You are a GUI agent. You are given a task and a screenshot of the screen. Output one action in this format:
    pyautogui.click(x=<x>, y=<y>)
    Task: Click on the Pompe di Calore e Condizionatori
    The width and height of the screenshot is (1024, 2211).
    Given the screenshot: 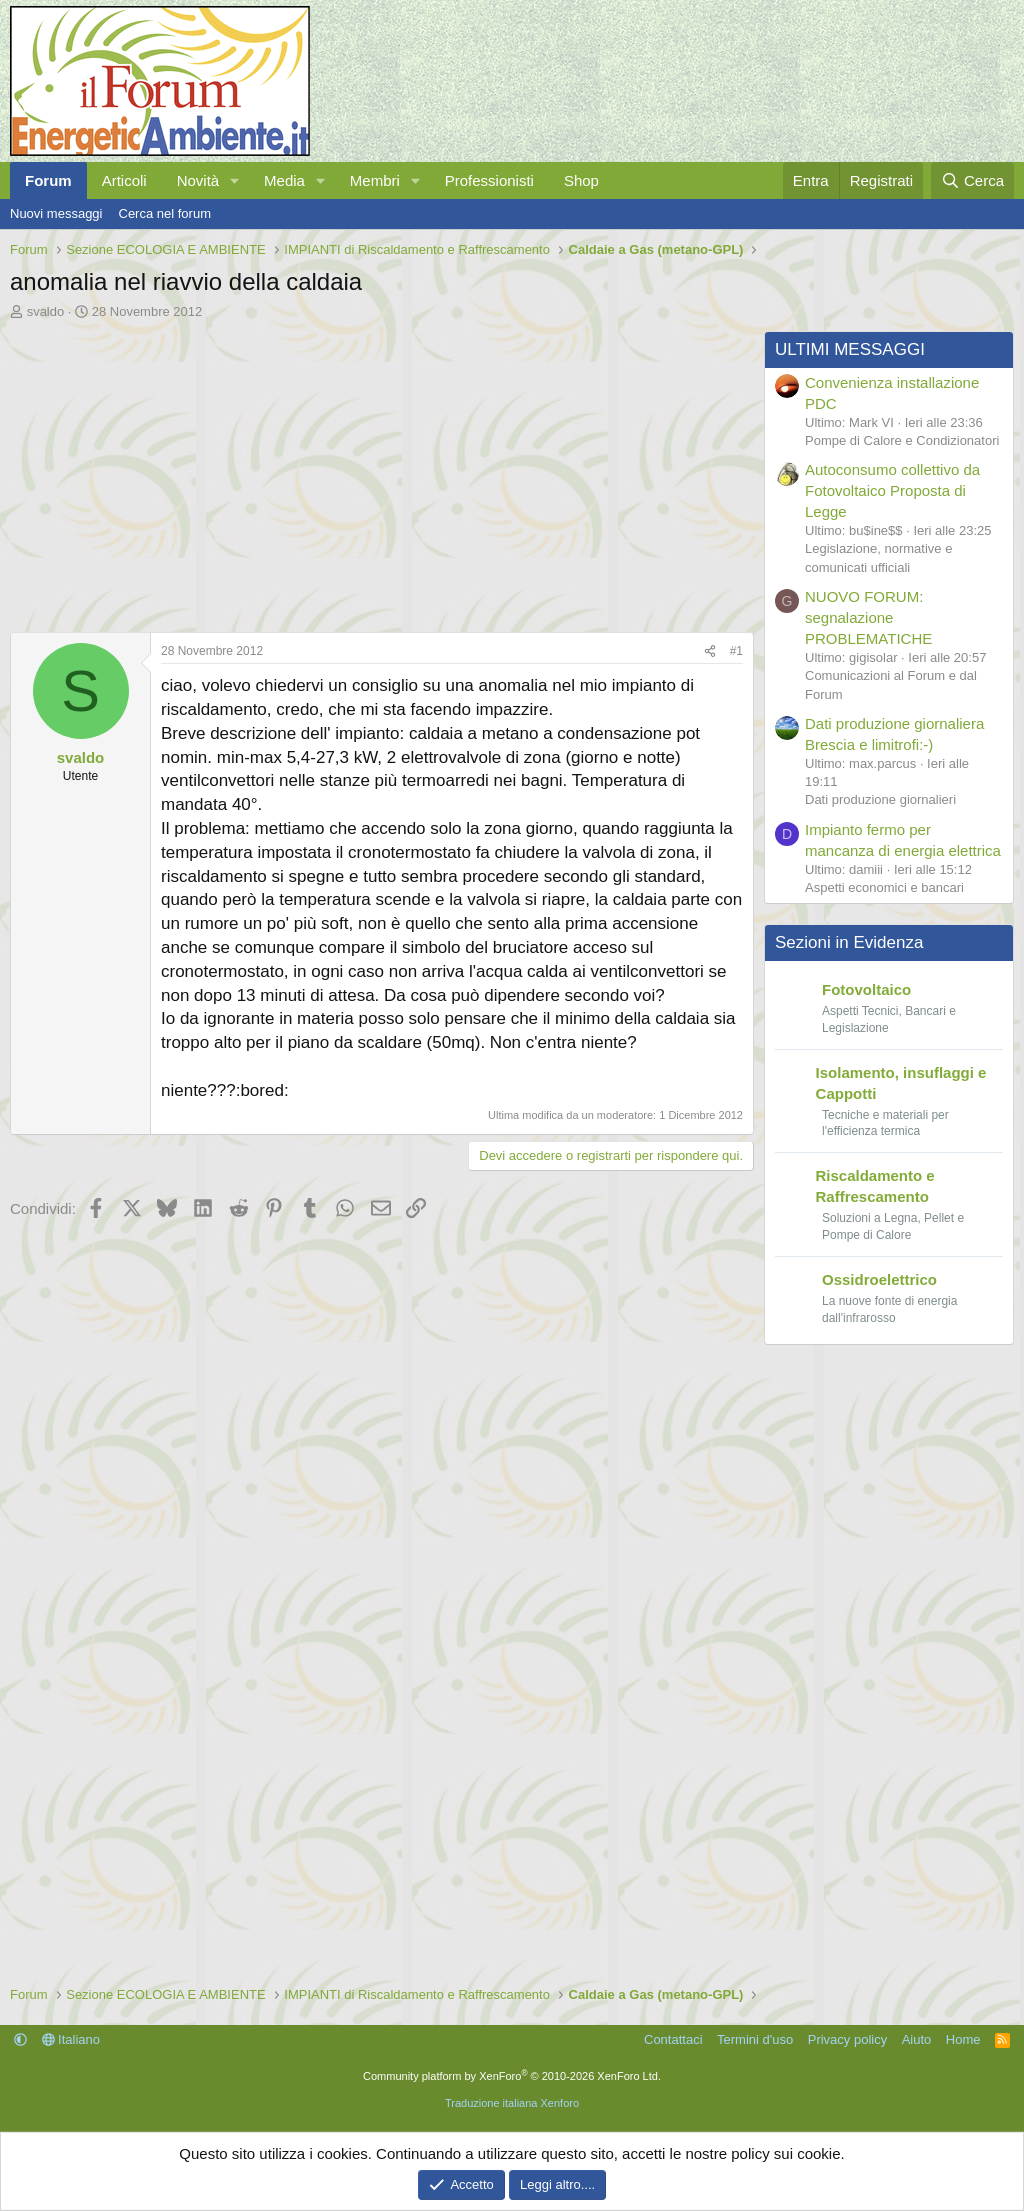 What is the action you would take?
    pyautogui.click(x=902, y=440)
    